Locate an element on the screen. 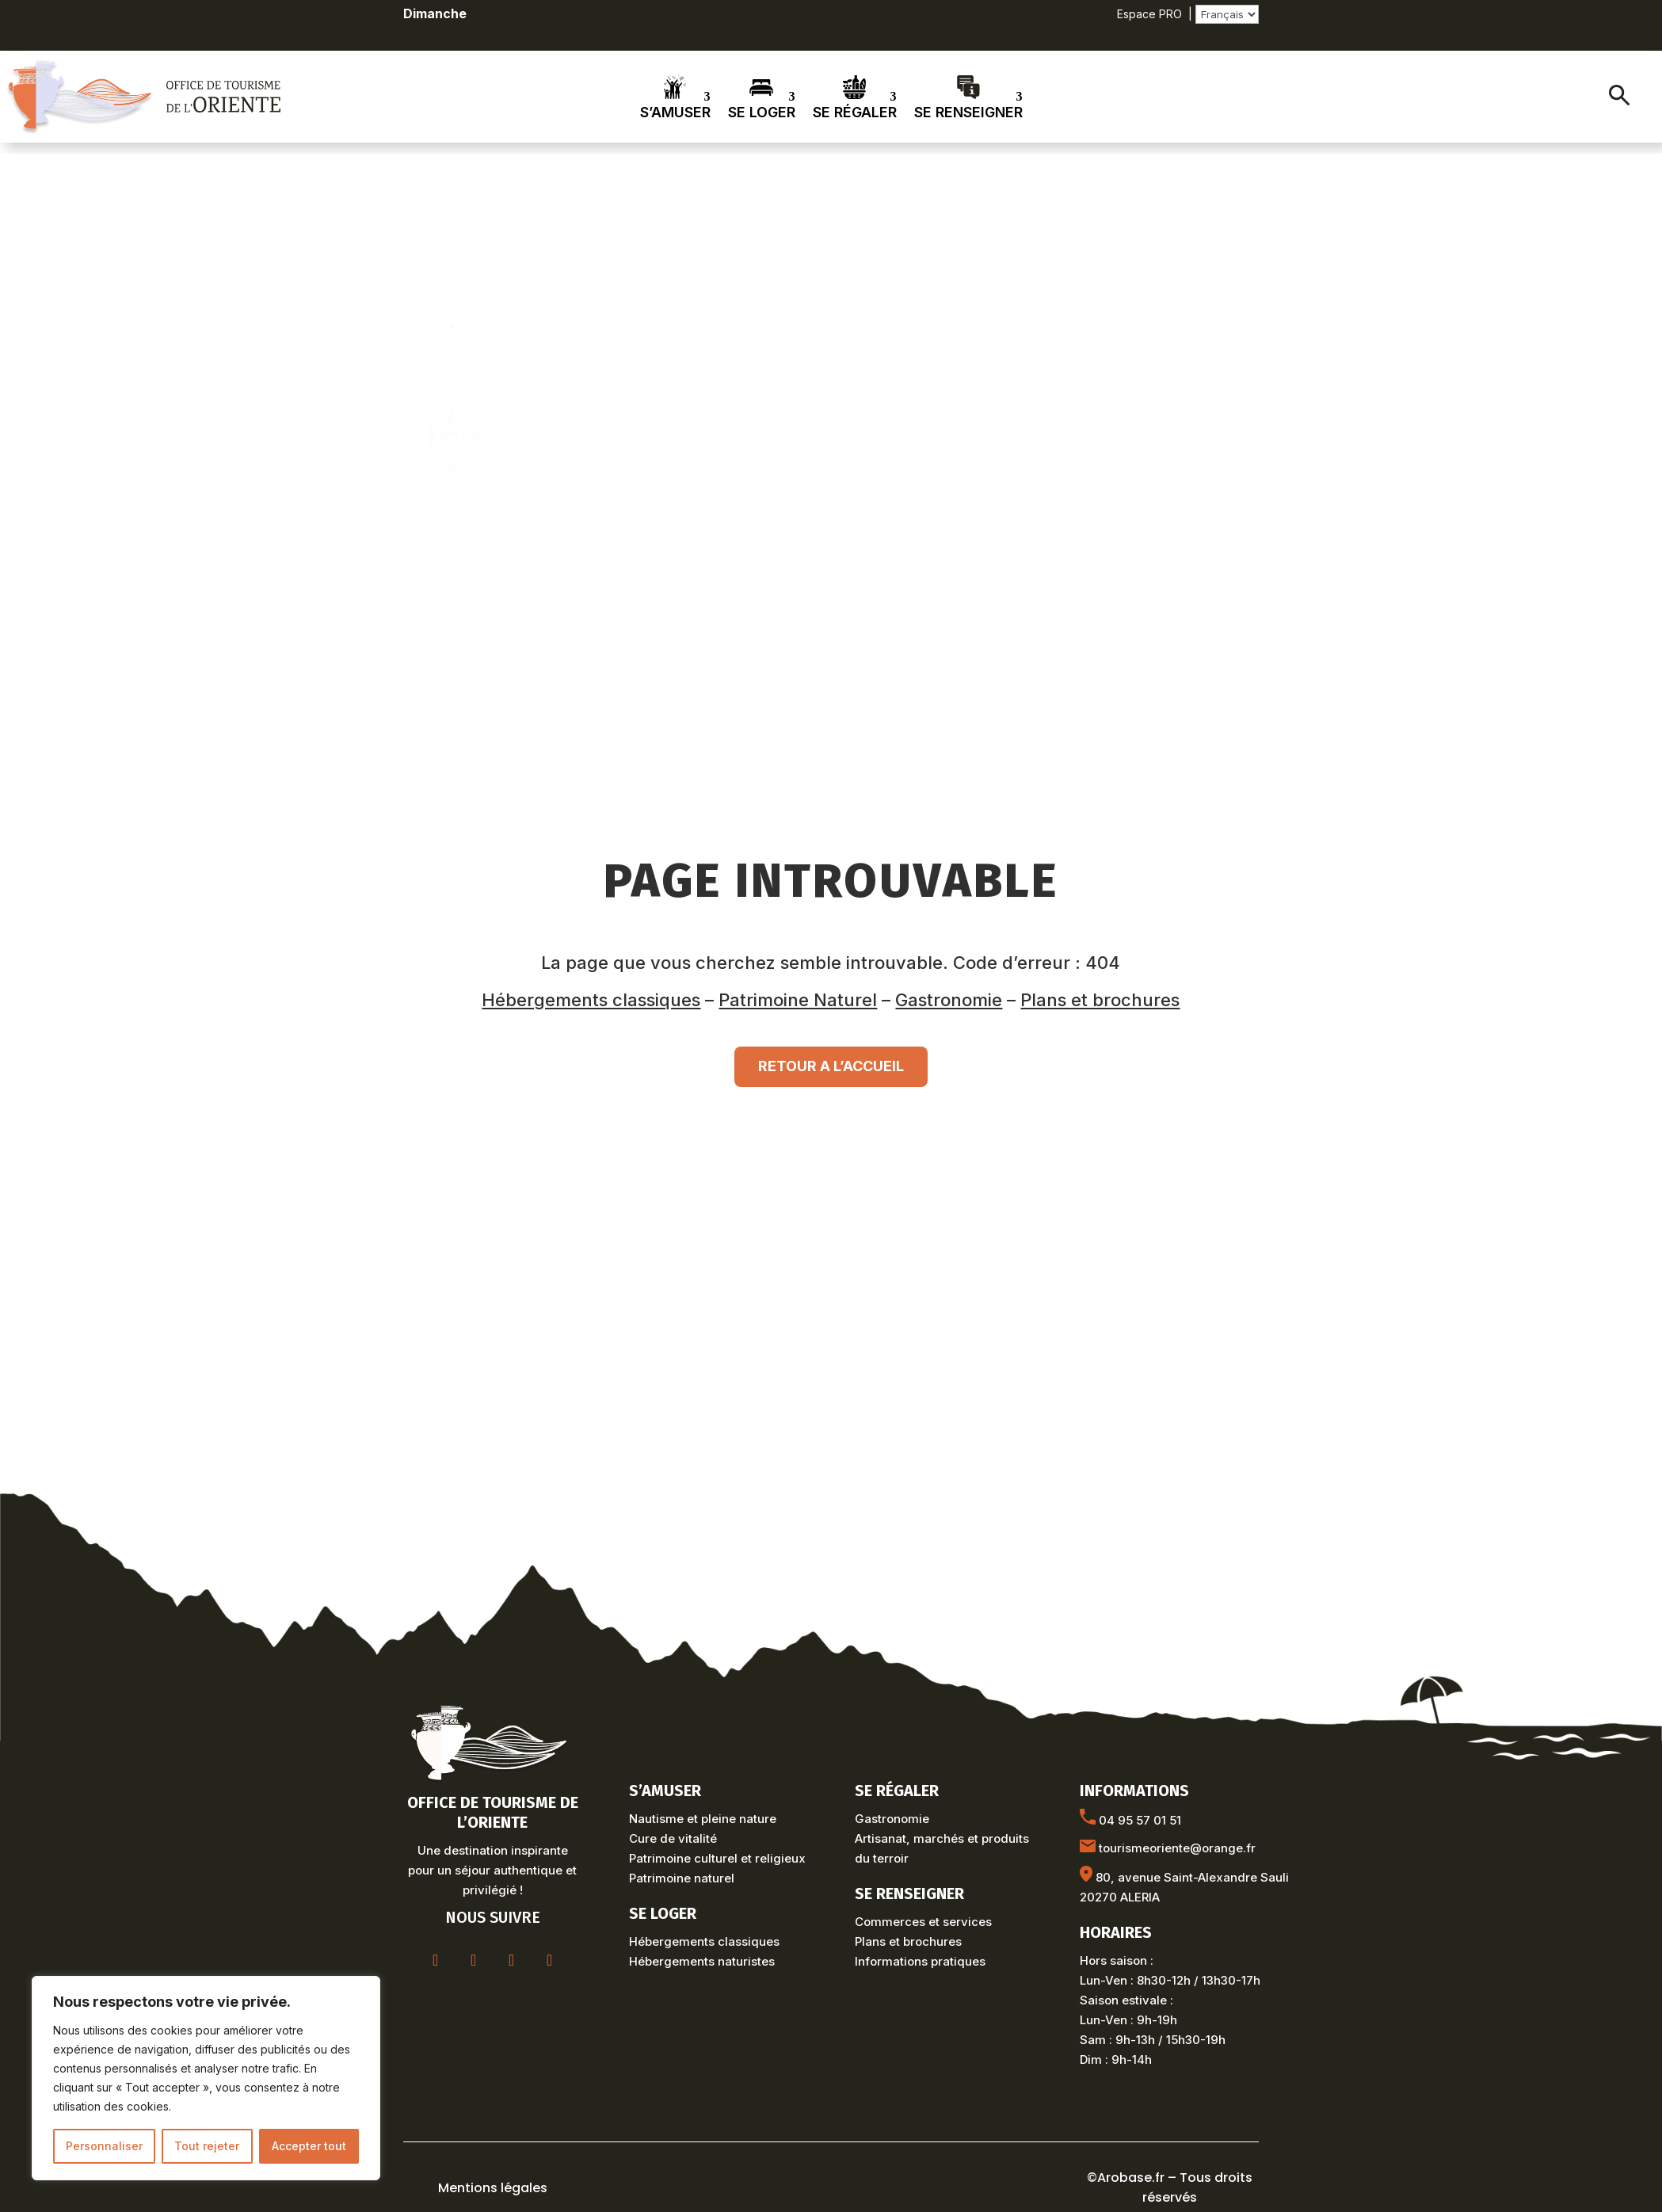 This screenshot has width=1662, height=2212. Hébergements naturistes is located at coordinates (702, 1961).